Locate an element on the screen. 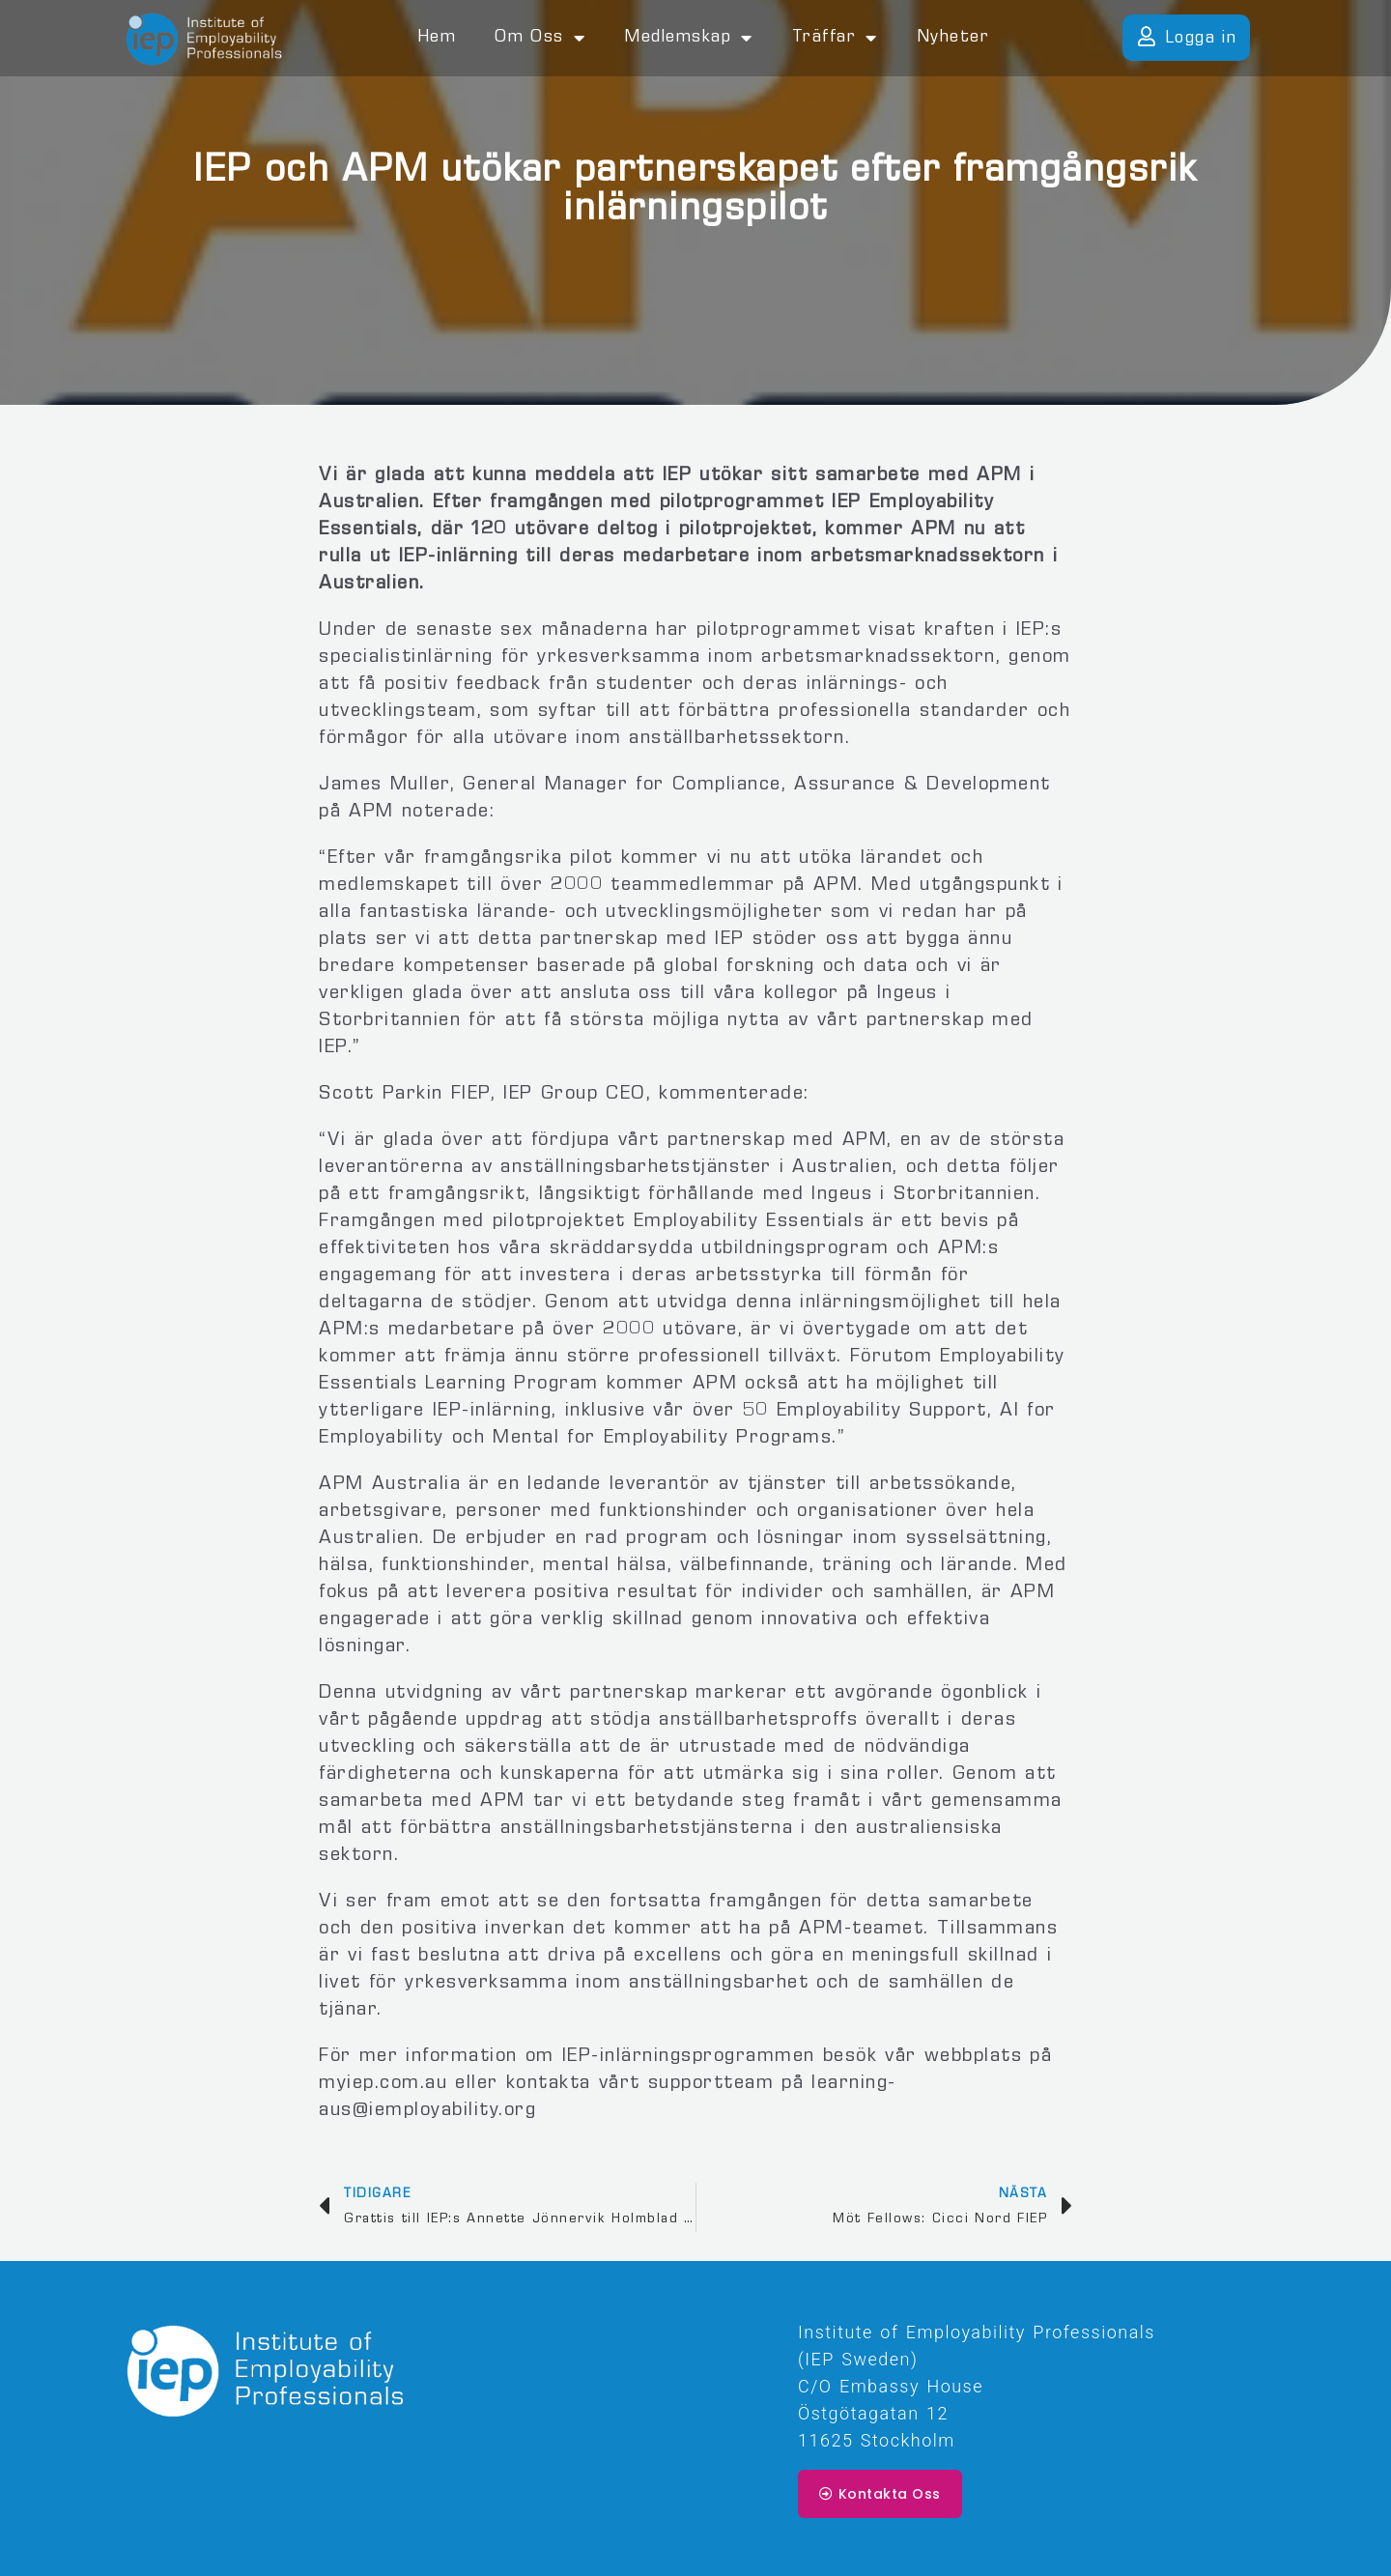 The height and width of the screenshot is (2576, 1391). Nyheter is located at coordinates (953, 37).